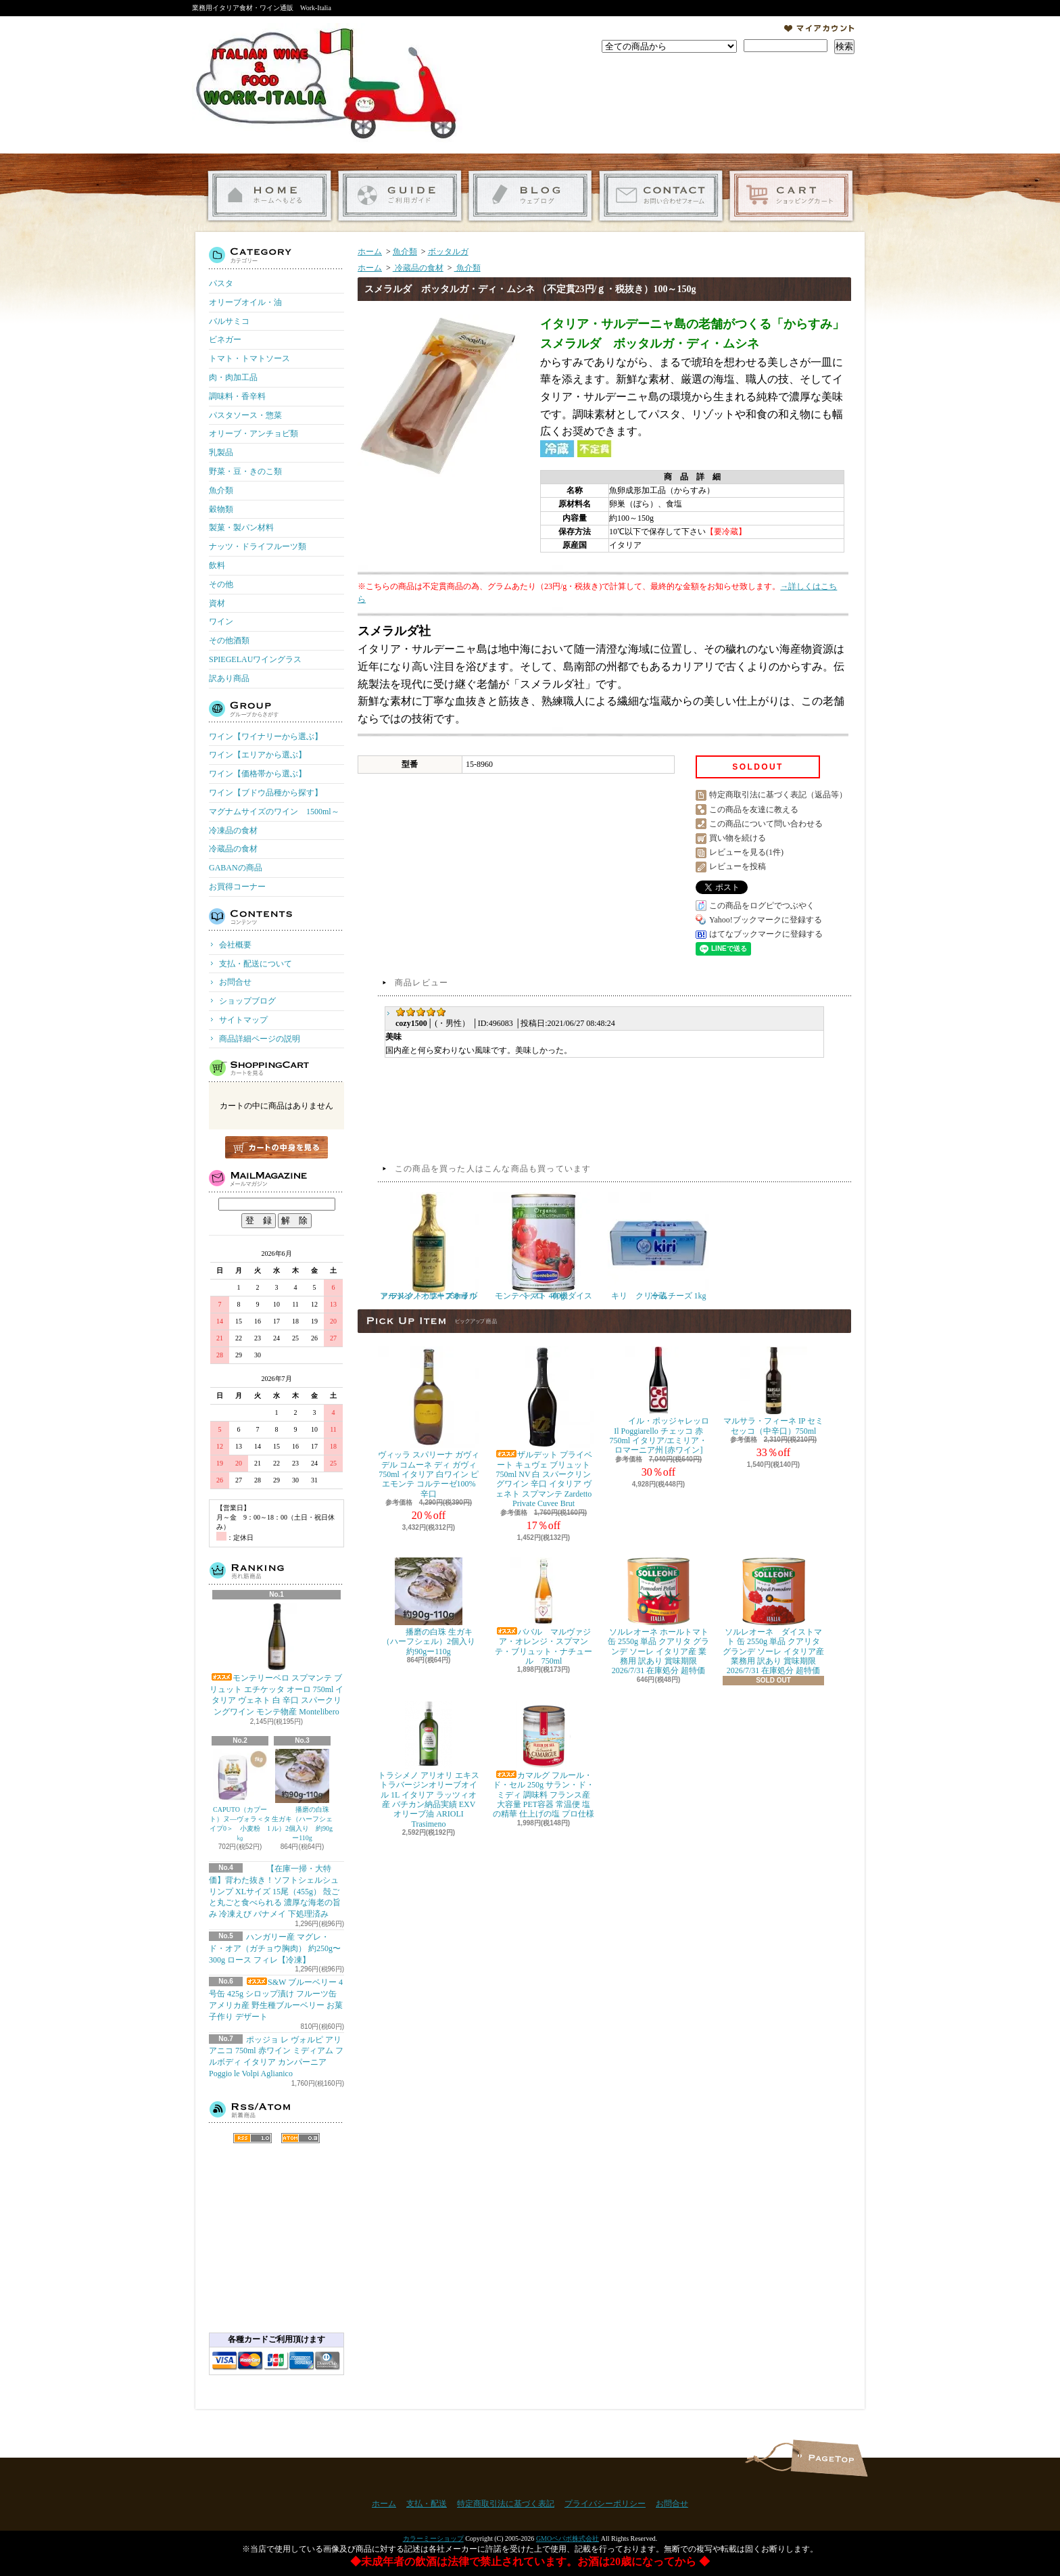  I want to click on モンテリーベロ スプマンテ ブリュット エチケッタ オーロ 750ml イタリア ヴェネト 白 辛口 スパークリングワイン モンテ物産 Montelibero, so click(277, 1659).